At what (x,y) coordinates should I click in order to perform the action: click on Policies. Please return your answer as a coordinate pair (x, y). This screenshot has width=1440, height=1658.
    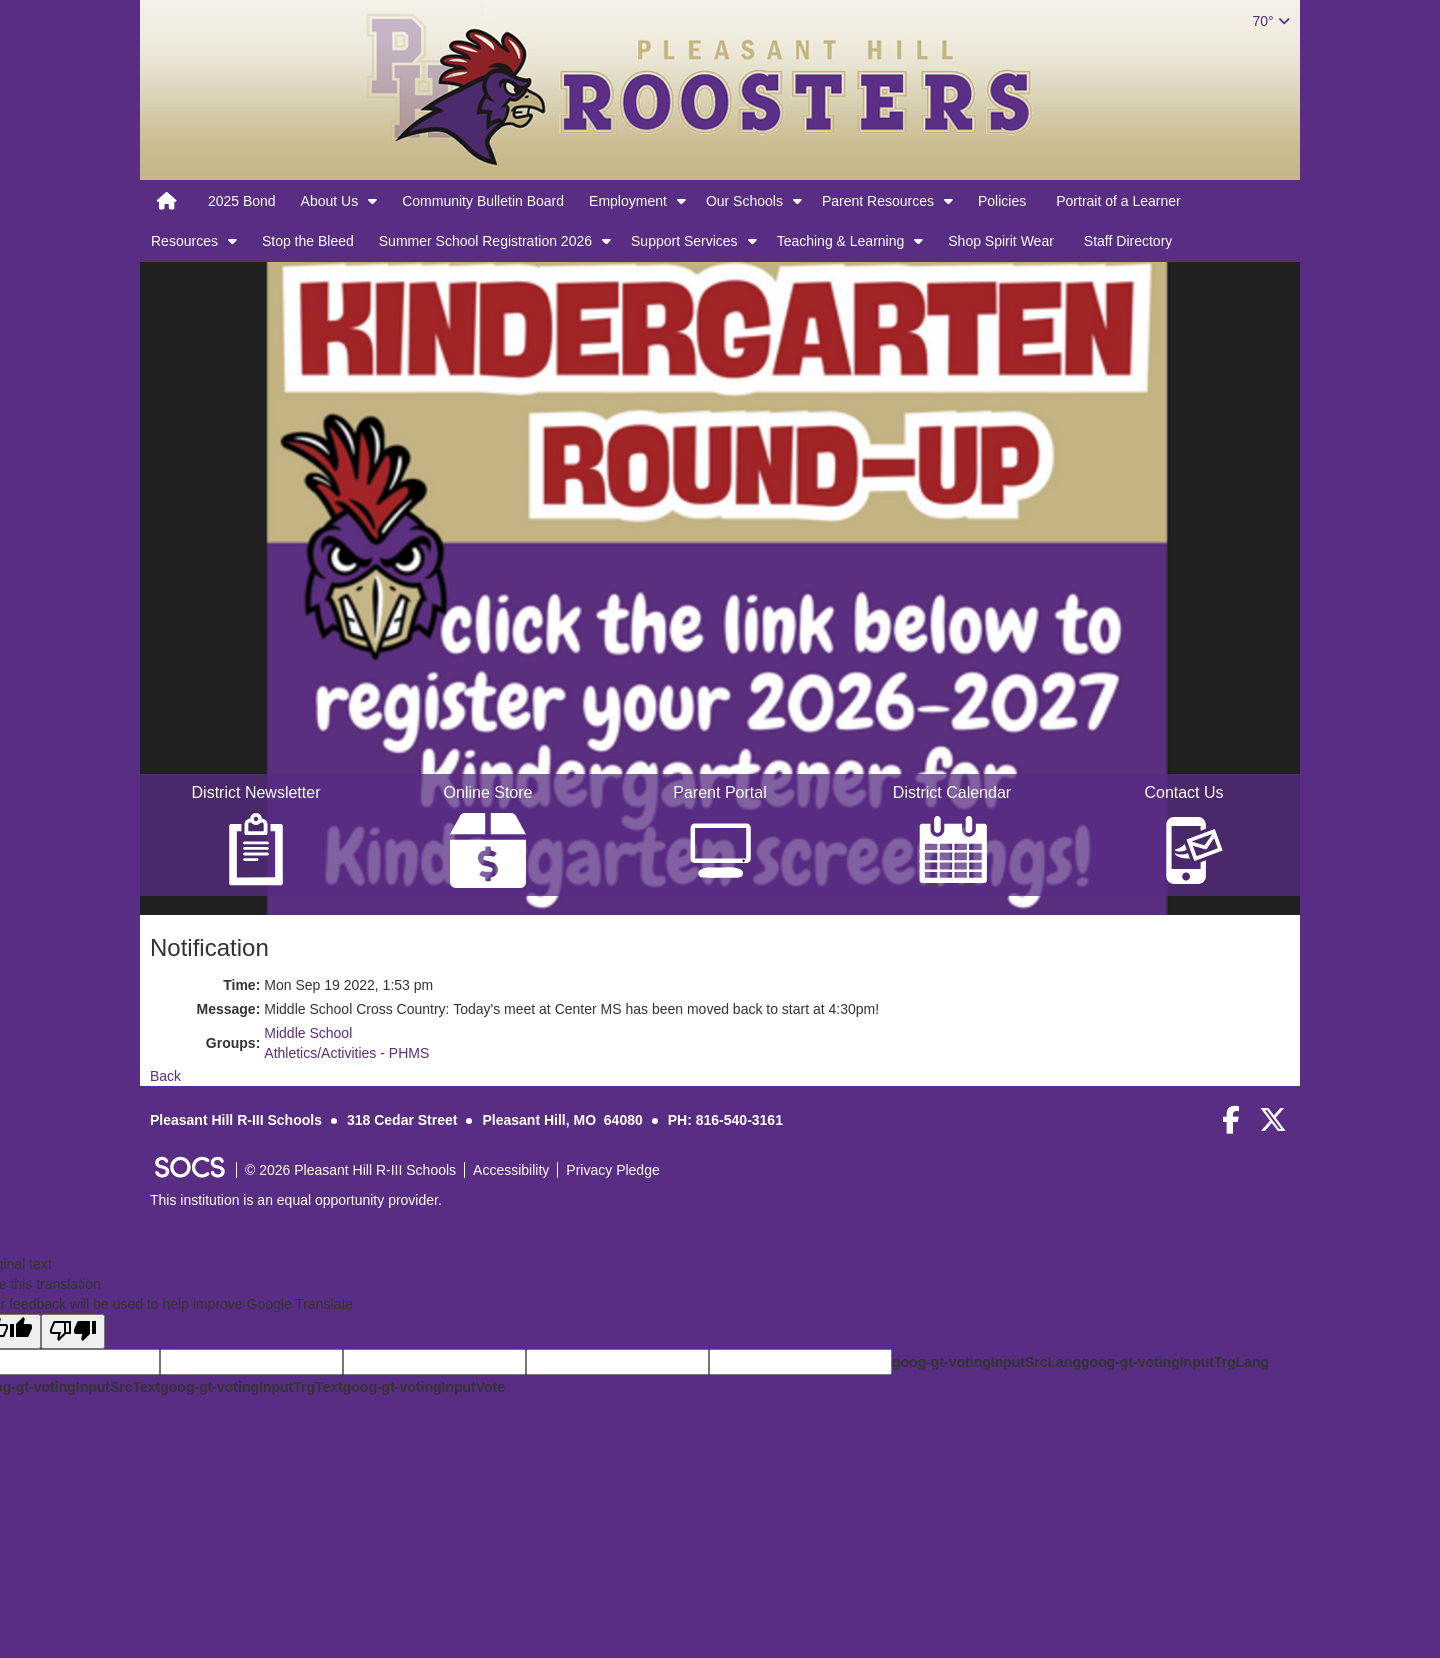
    Looking at the image, I should click on (1002, 201).